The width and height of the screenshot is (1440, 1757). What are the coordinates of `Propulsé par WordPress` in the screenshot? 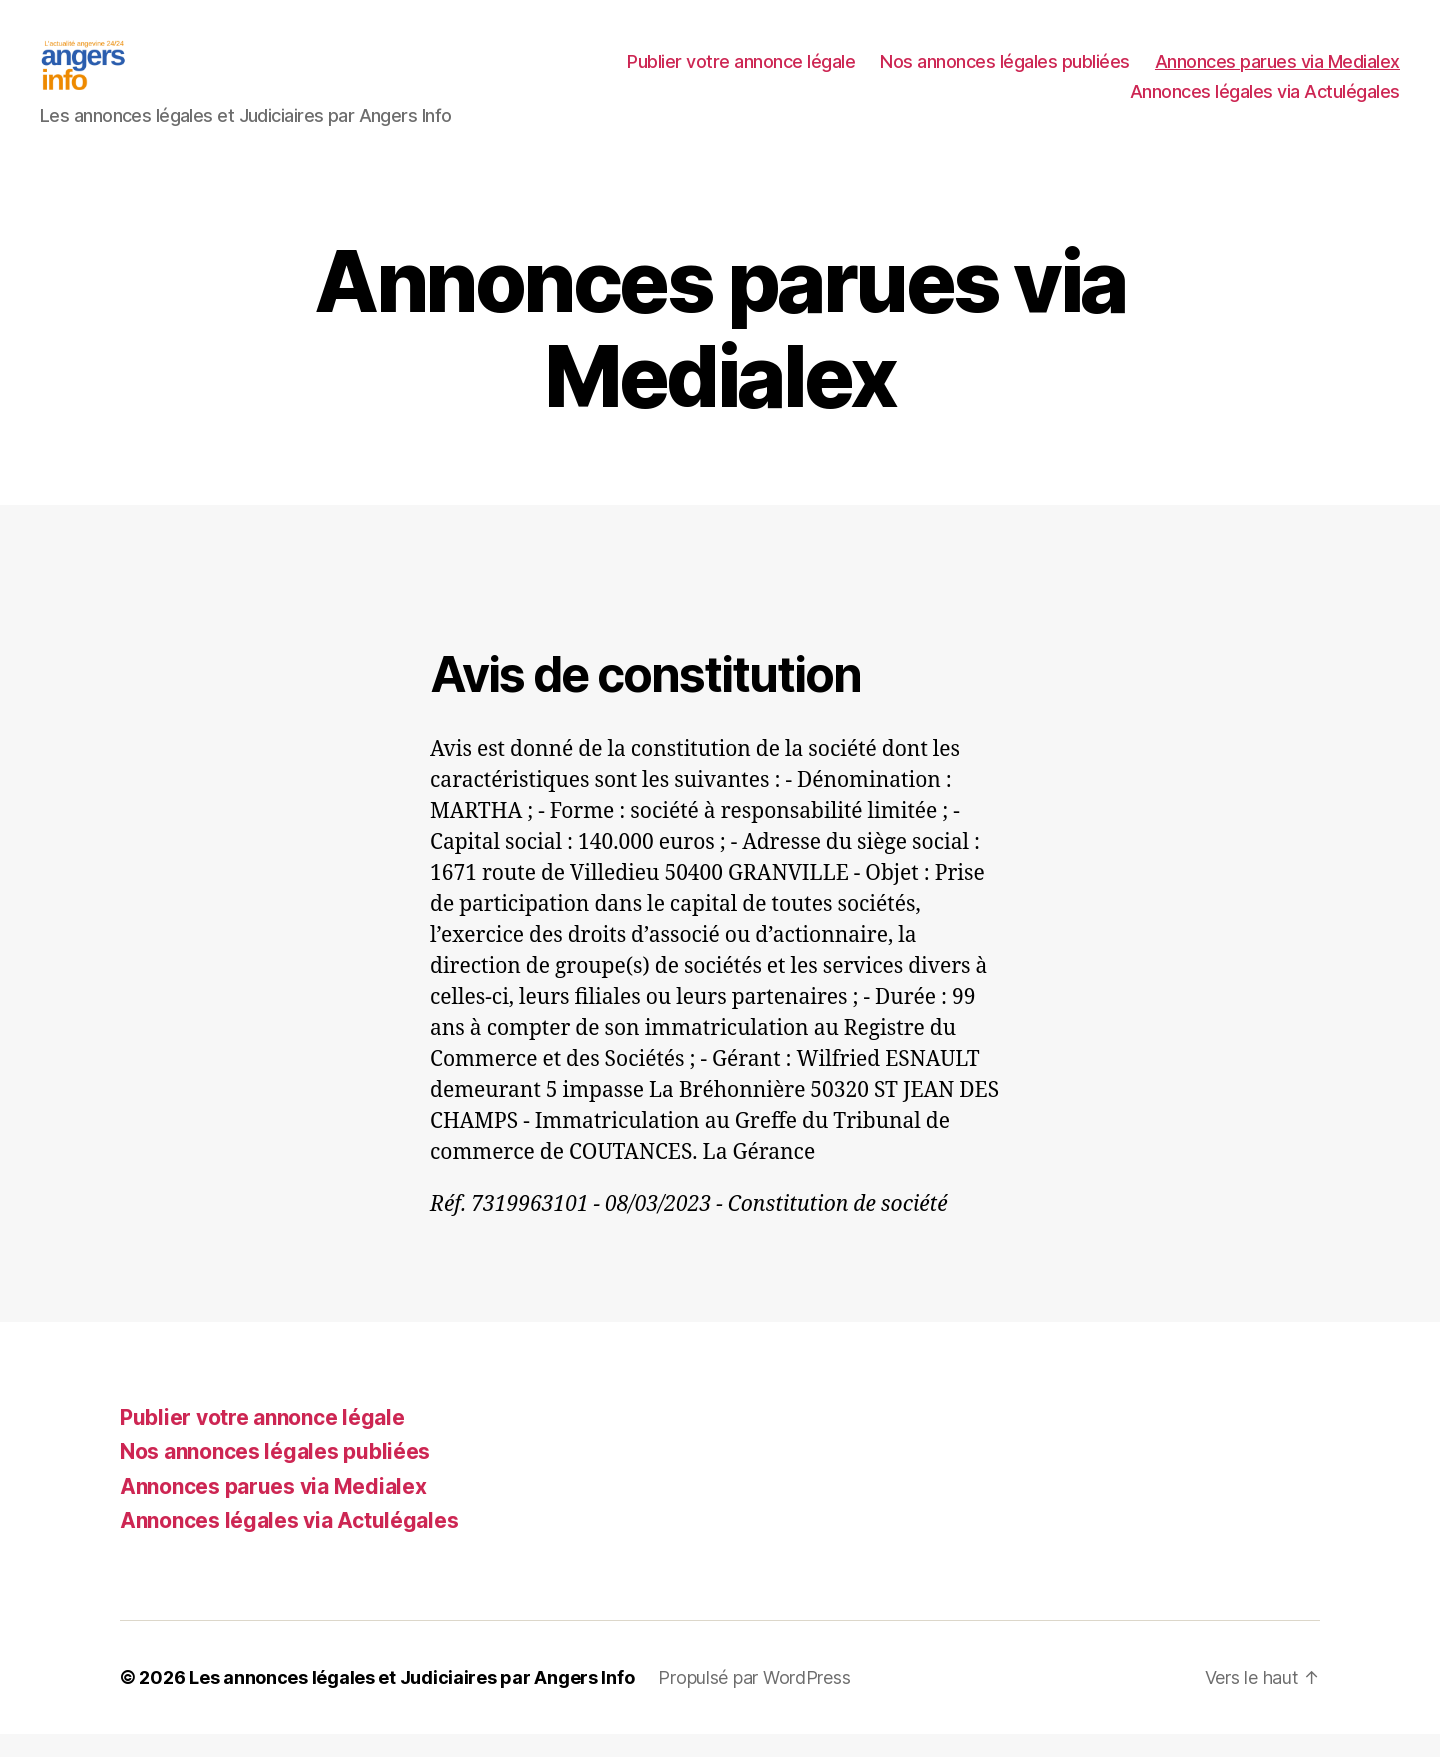 It's located at (754, 1700).